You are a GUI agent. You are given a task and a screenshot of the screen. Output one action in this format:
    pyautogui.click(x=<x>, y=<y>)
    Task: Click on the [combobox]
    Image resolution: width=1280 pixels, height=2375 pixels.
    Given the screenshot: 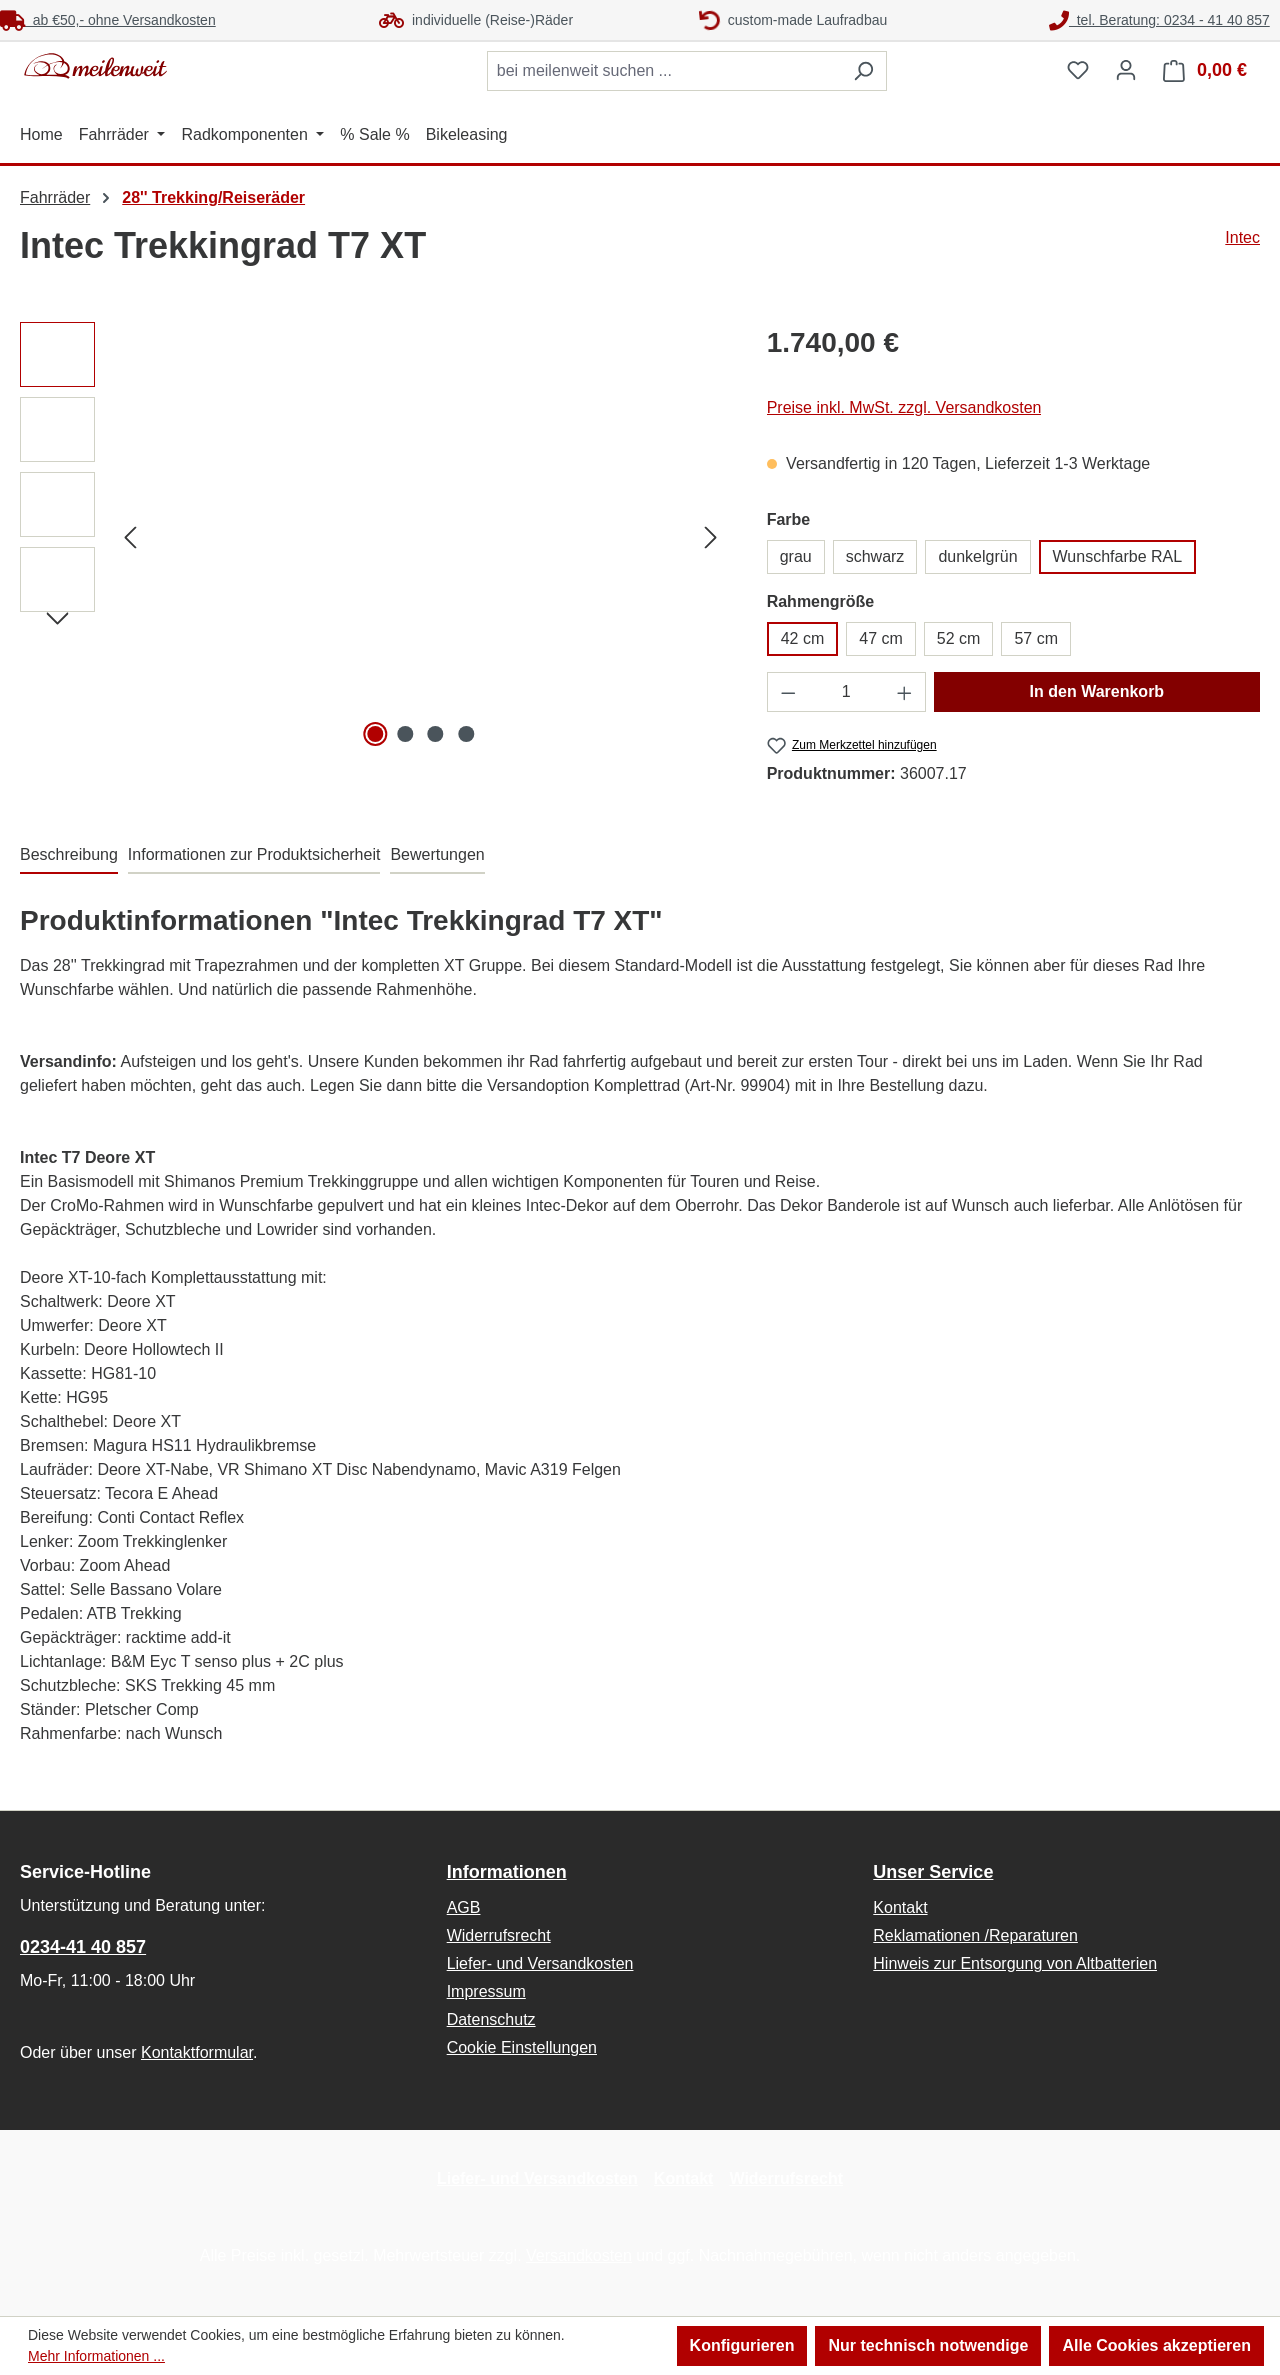 What is the action you would take?
    pyautogui.click(x=664, y=71)
    